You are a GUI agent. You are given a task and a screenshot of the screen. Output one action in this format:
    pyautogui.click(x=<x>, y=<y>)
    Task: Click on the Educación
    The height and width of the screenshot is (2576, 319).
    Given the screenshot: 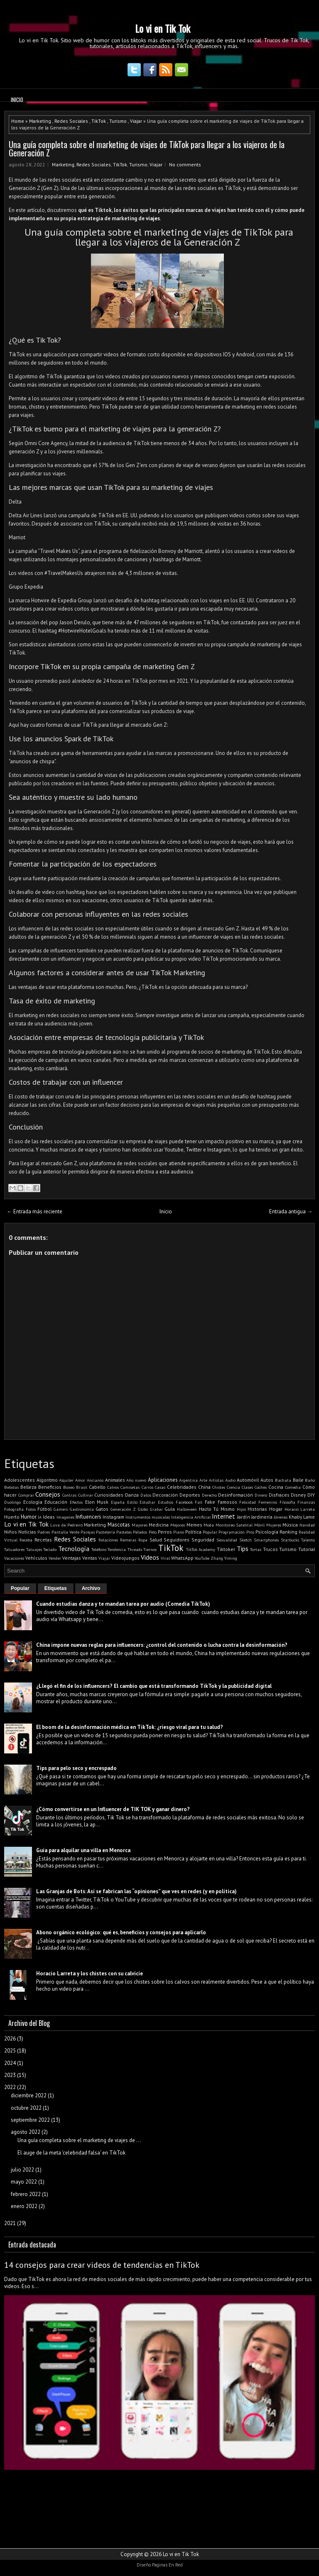 What is the action you would take?
    pyautogui.click(x=55, y=1502)
    